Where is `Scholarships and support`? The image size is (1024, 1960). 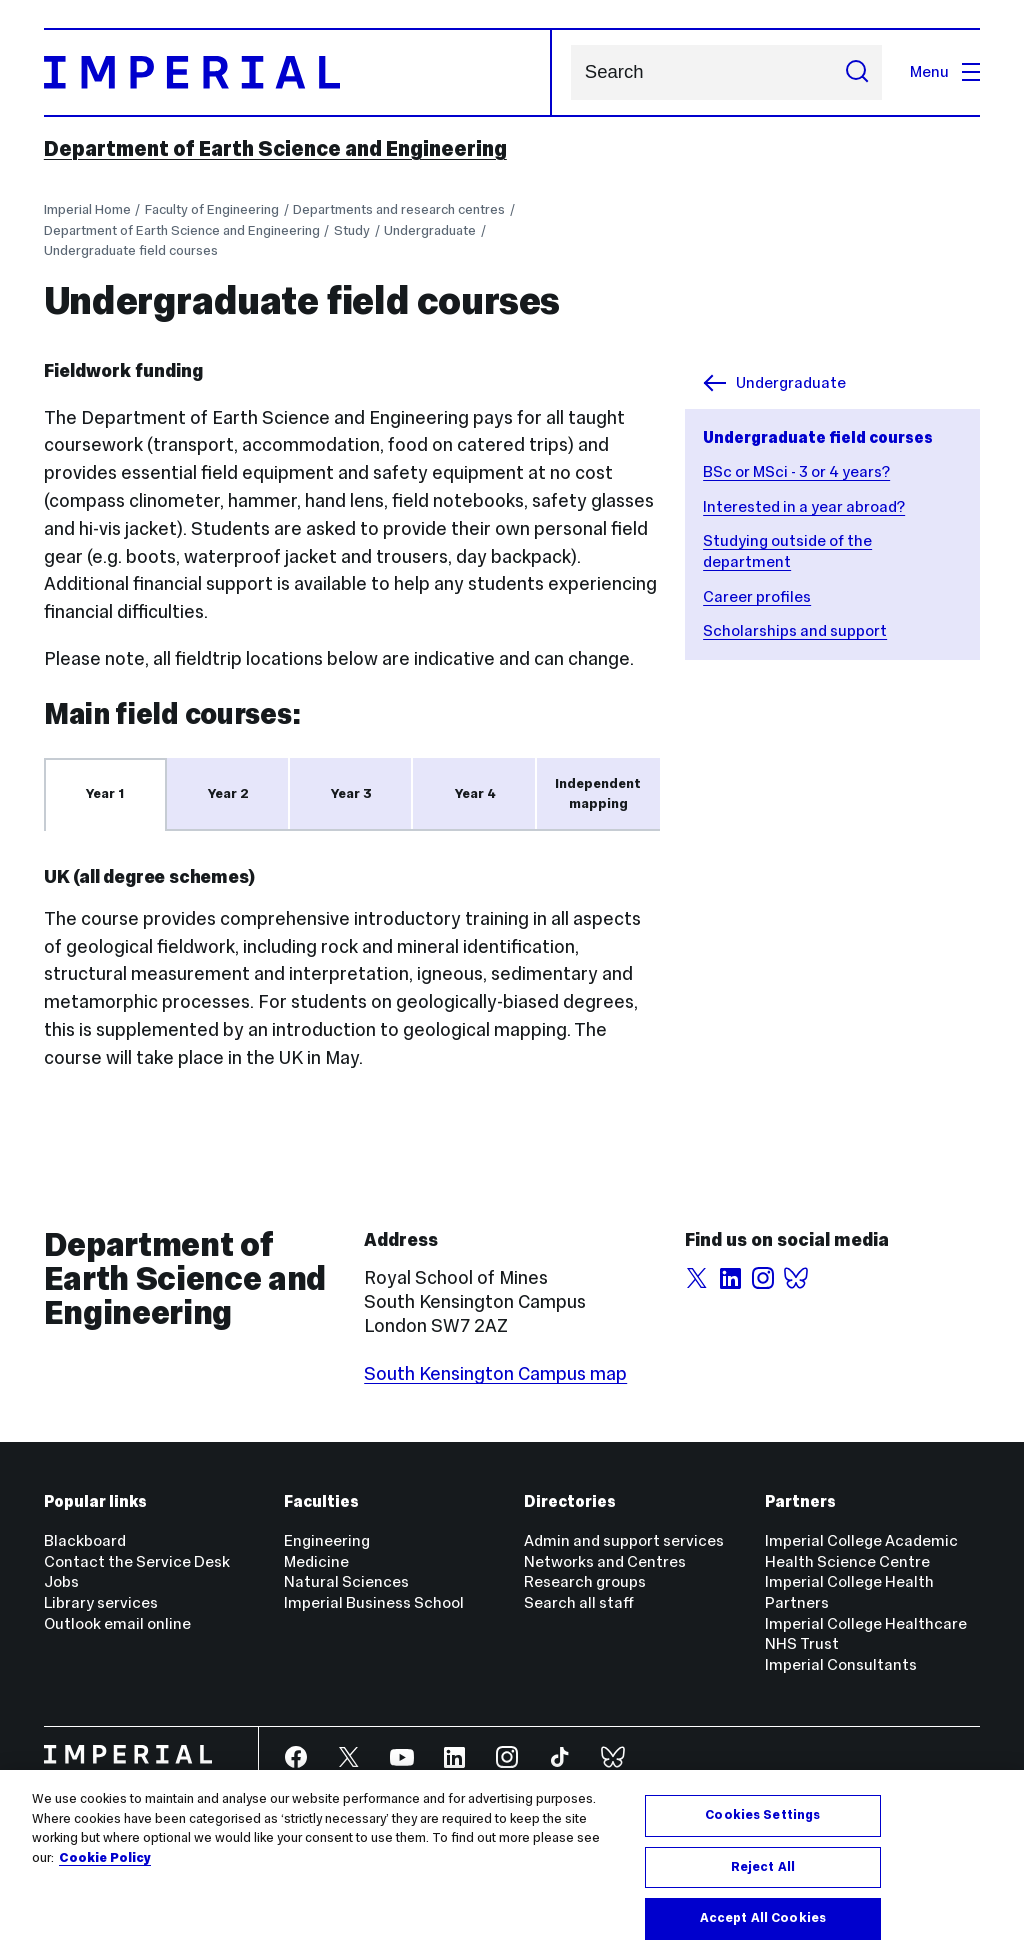
Scholarships and support is located at coordinates (795, 630).